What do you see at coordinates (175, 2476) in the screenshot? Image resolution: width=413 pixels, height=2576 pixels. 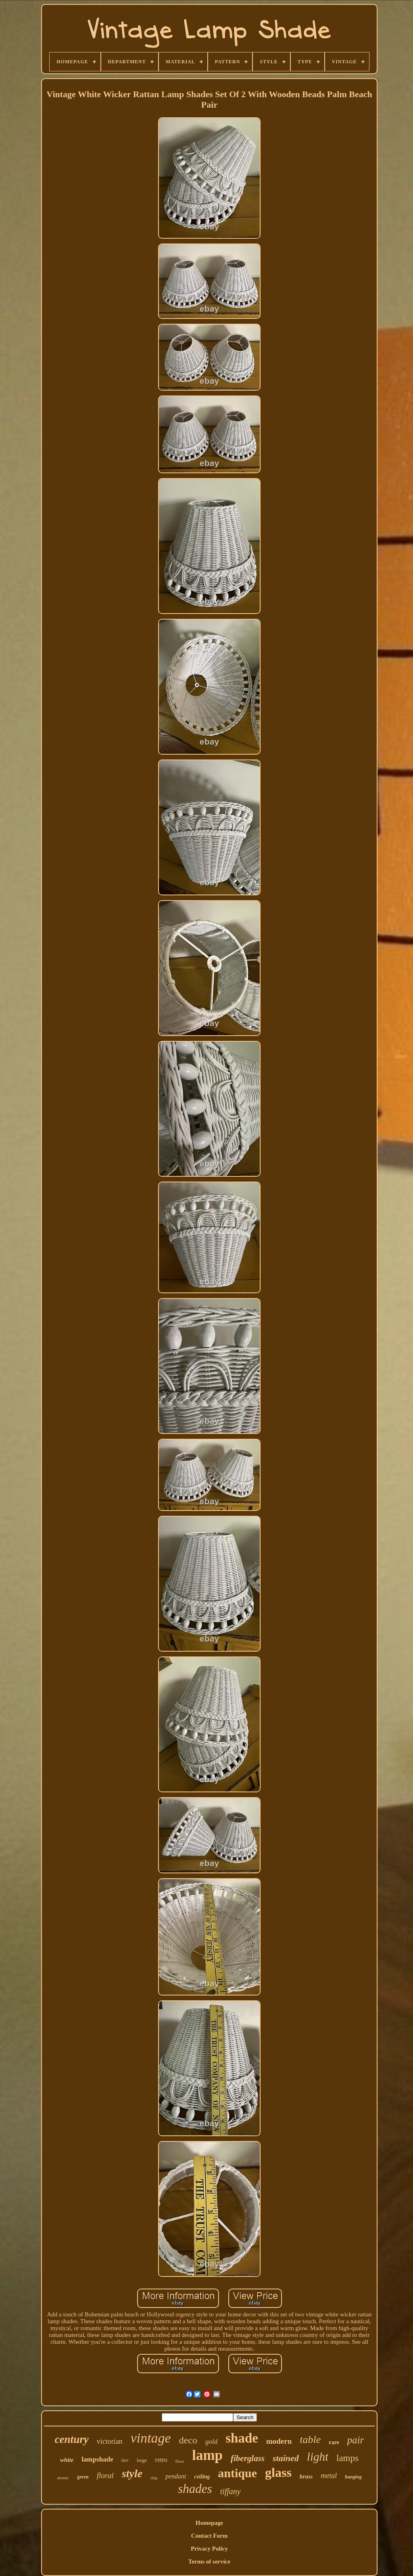 I see `pendant` at bounding box center [175, 2476].